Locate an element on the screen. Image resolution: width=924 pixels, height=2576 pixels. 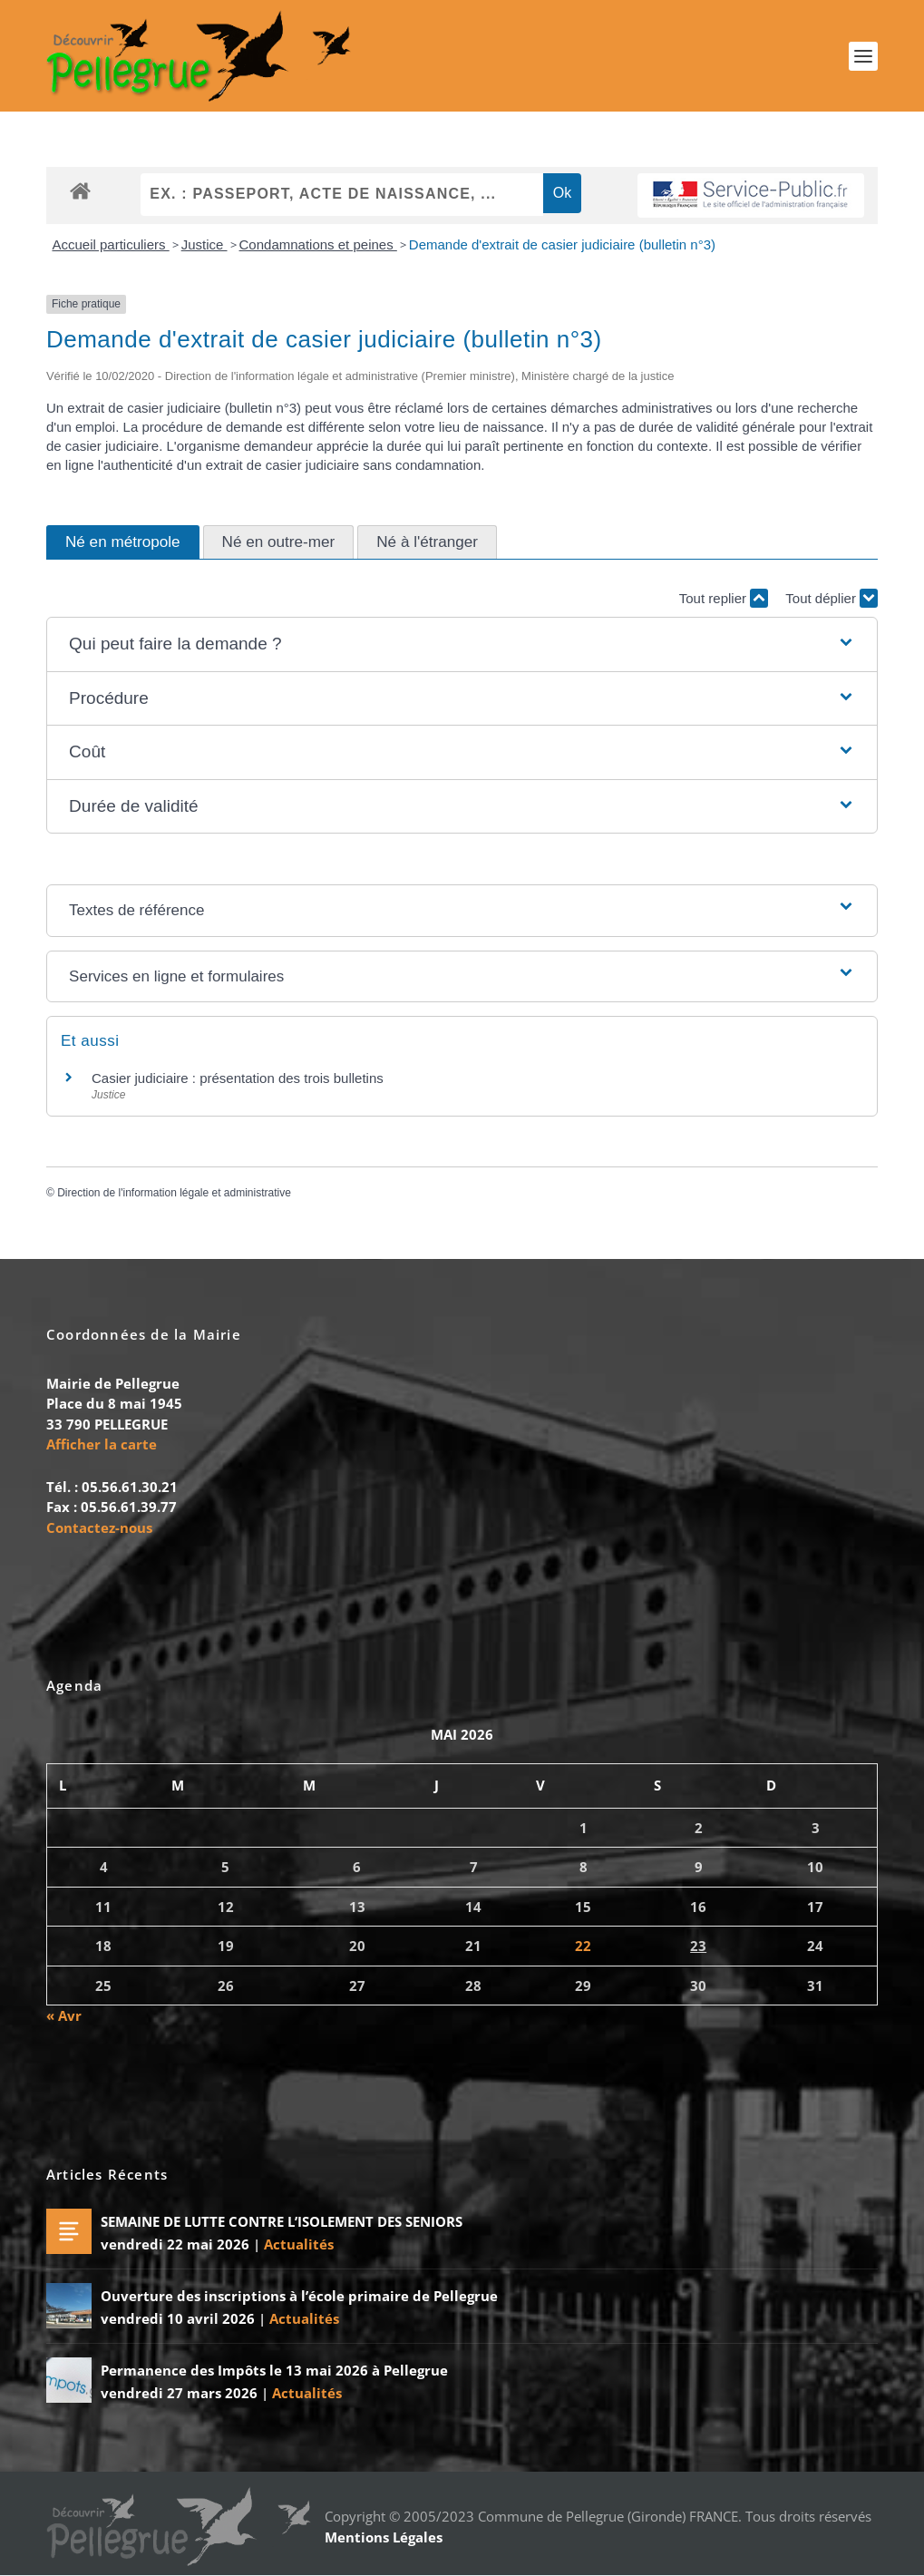
22 [Publications publiées sur 22 May 2026] is located at coordinates (583, 1946).